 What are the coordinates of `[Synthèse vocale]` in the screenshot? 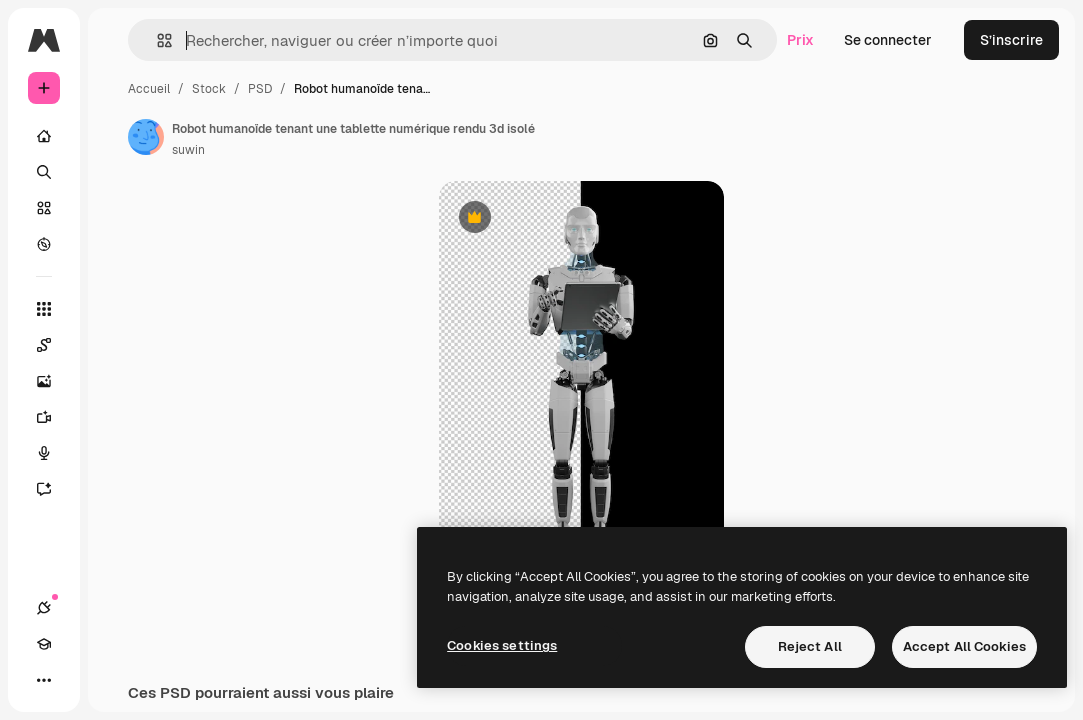 It's located at (54, 453).